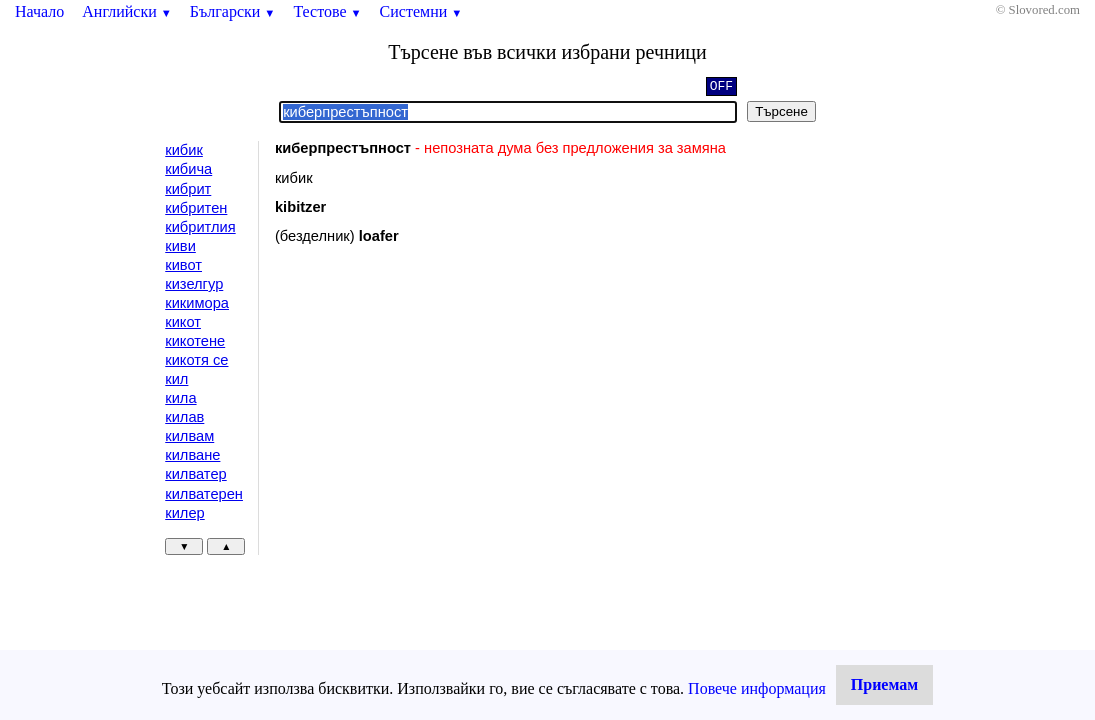 The height and width of the screenshot is (720, 1095). Describe the element at coordinates (192, 455) in the screenshot. I see `килване` at that location.